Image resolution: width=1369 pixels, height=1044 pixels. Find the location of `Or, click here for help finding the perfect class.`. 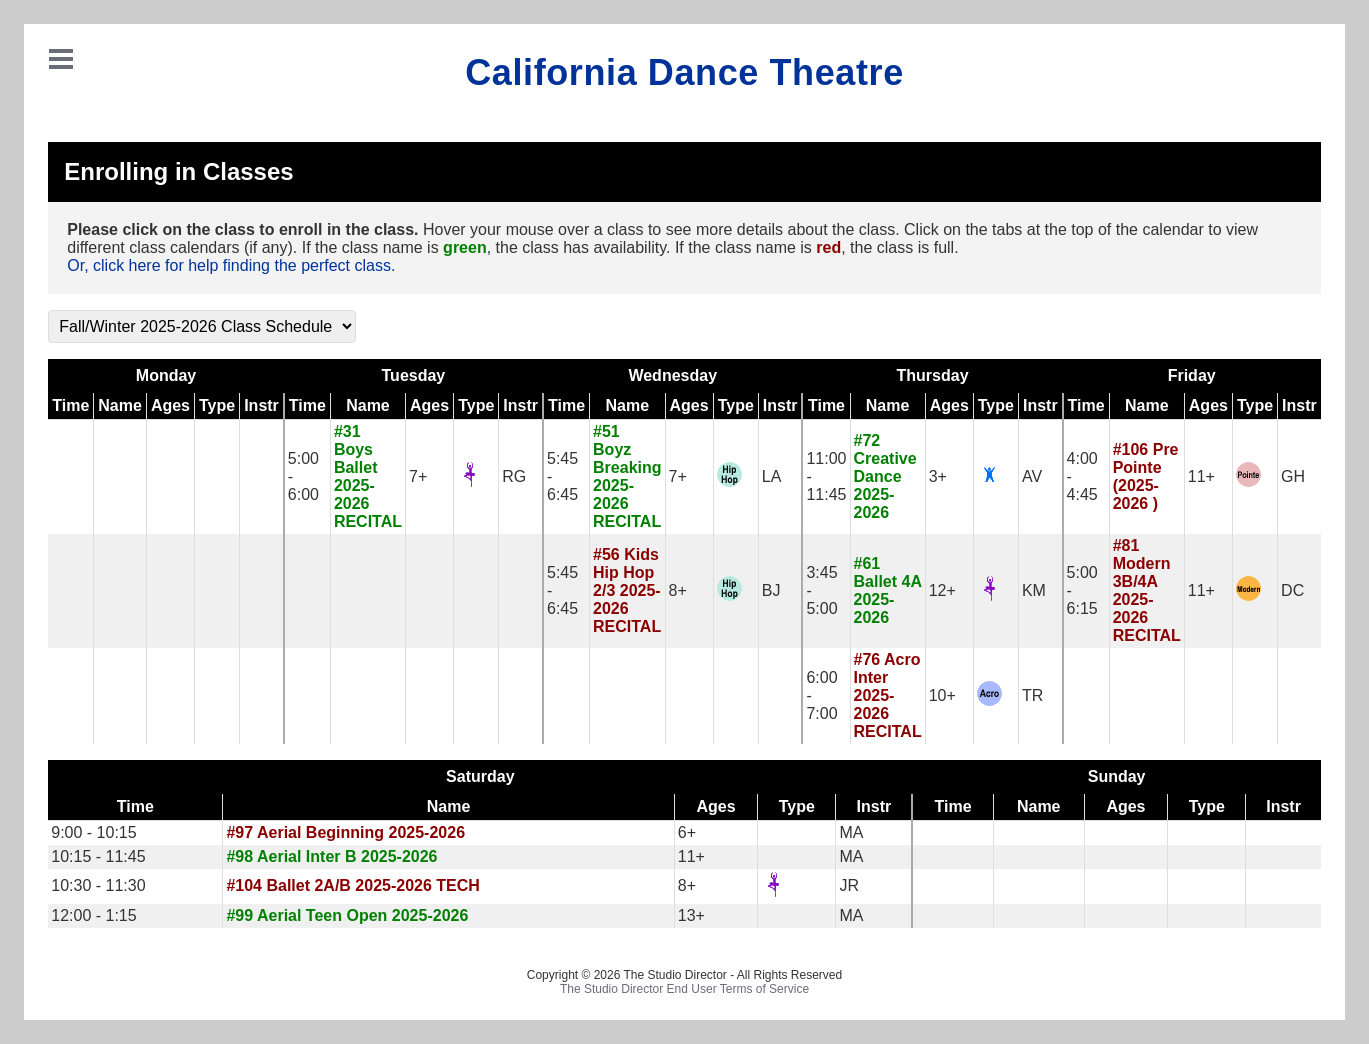

Or, click here for help finding the perfect class. is located at coordinates (231, 265).